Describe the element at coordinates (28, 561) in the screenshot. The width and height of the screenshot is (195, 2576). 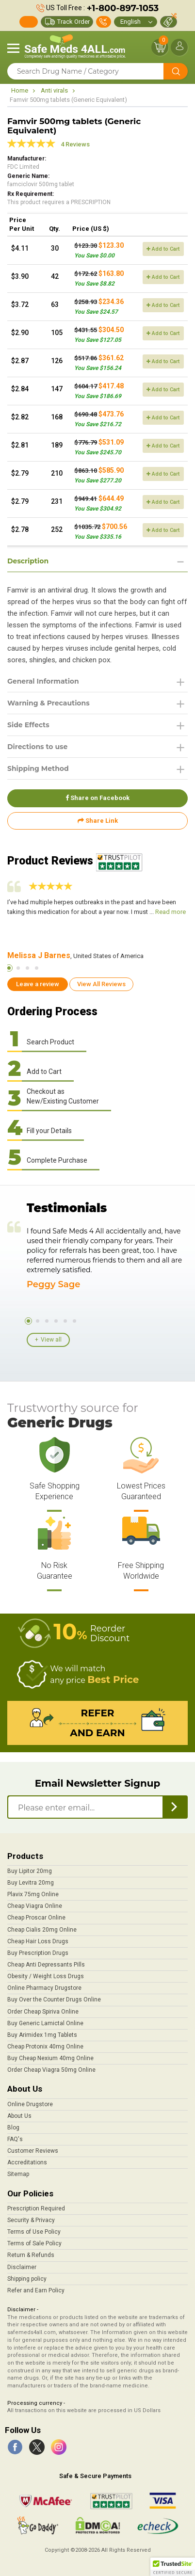
I see `Description` at that location.